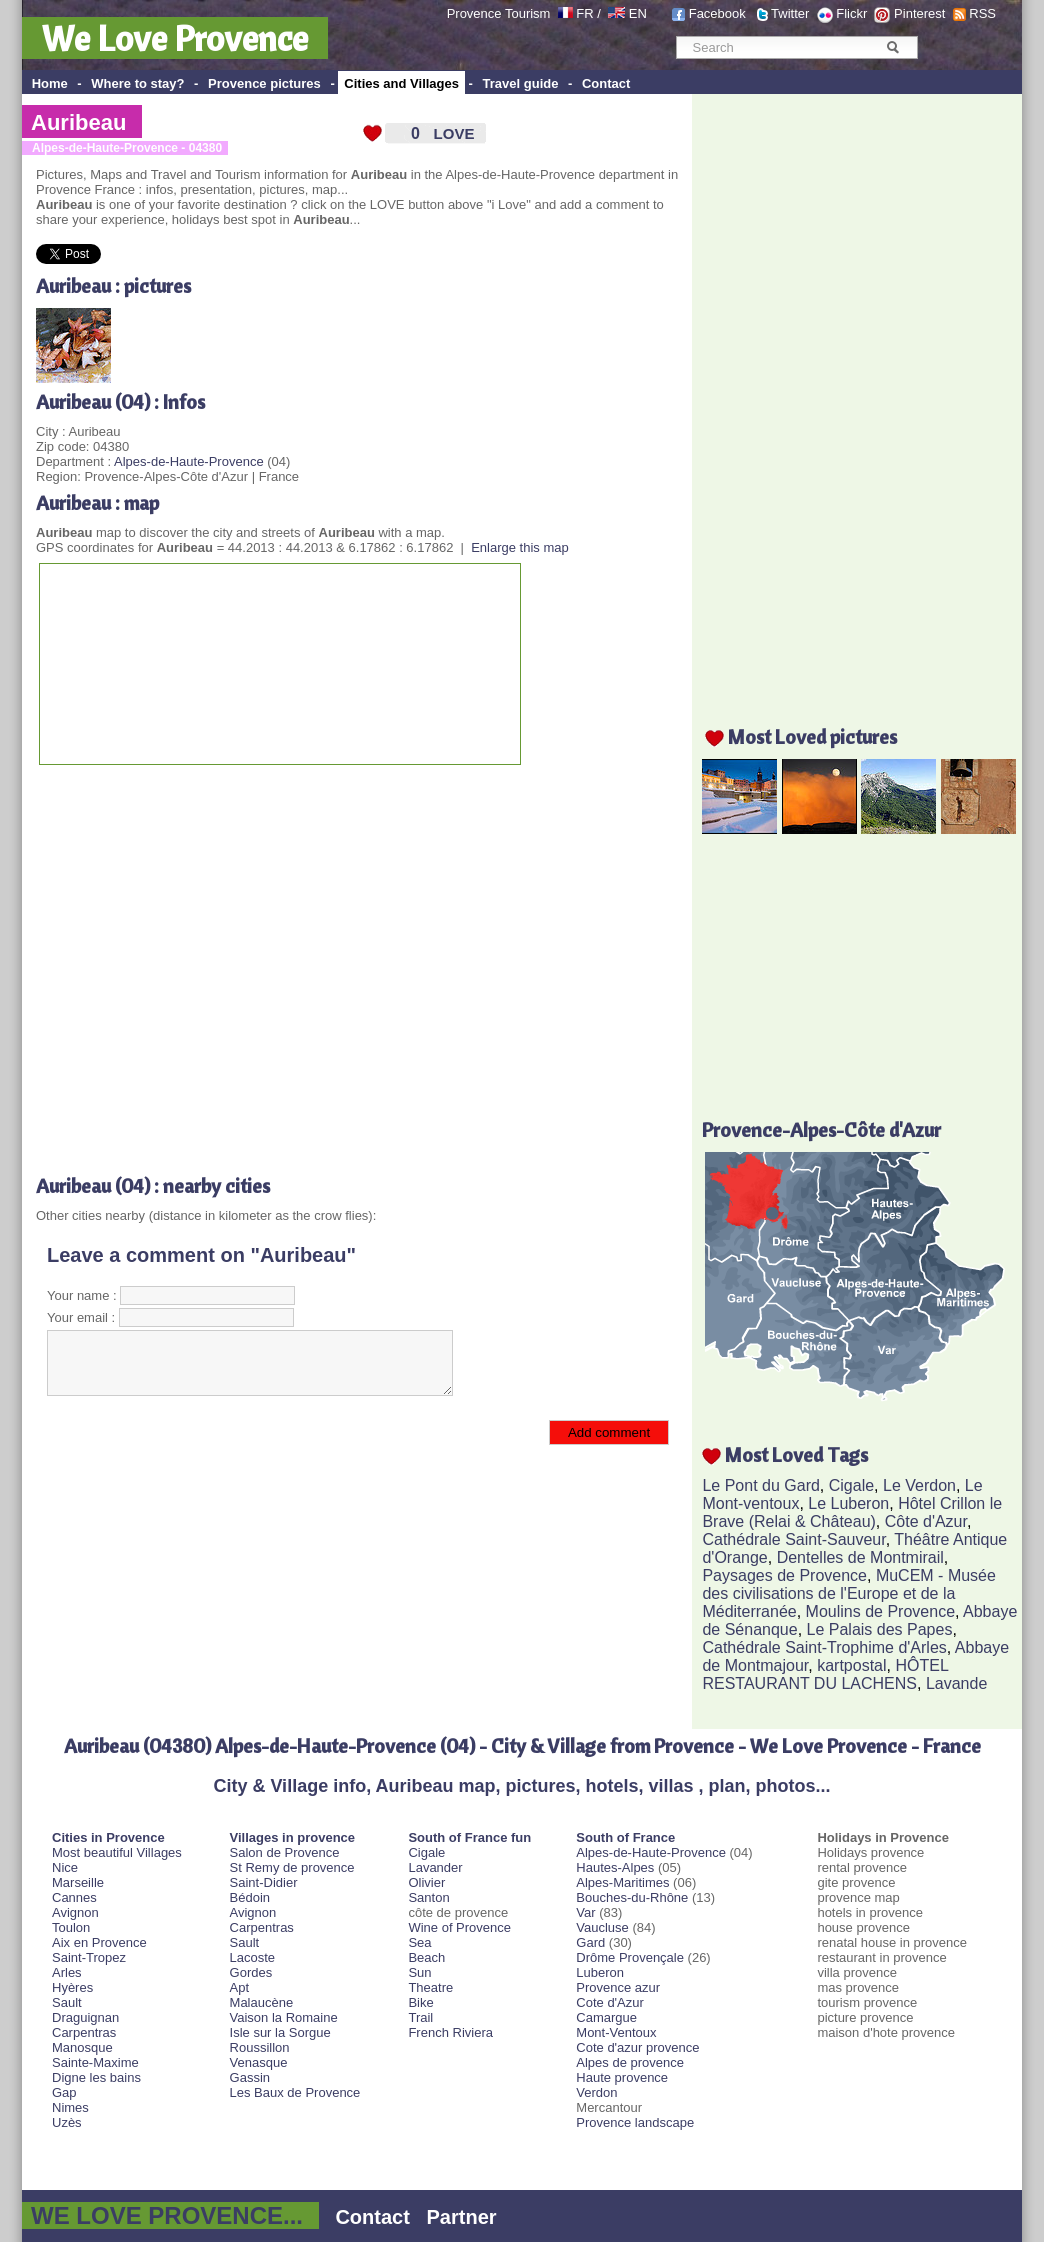 The width and height of the screenshot is (1044, 2242). What do you see at coordinates (637, 2047) in the screenshot?
I see `Cote d'azur provence` at bounding box center [637, 2047].